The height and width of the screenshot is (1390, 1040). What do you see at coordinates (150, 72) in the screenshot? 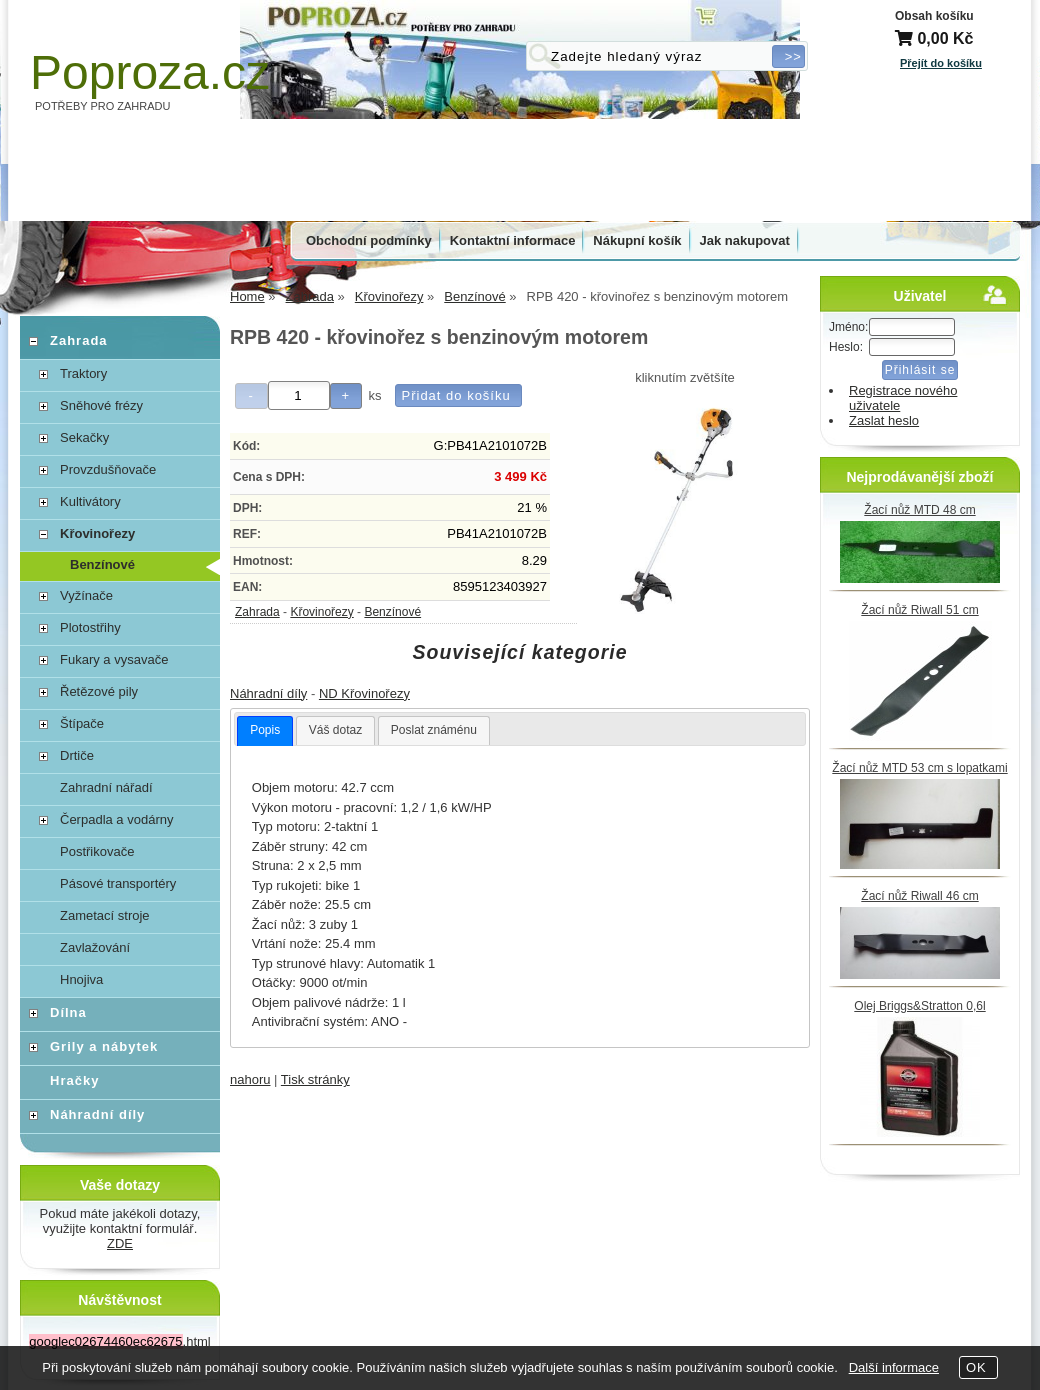
I see `Poproza.cz` at bounding box center [150, 72].